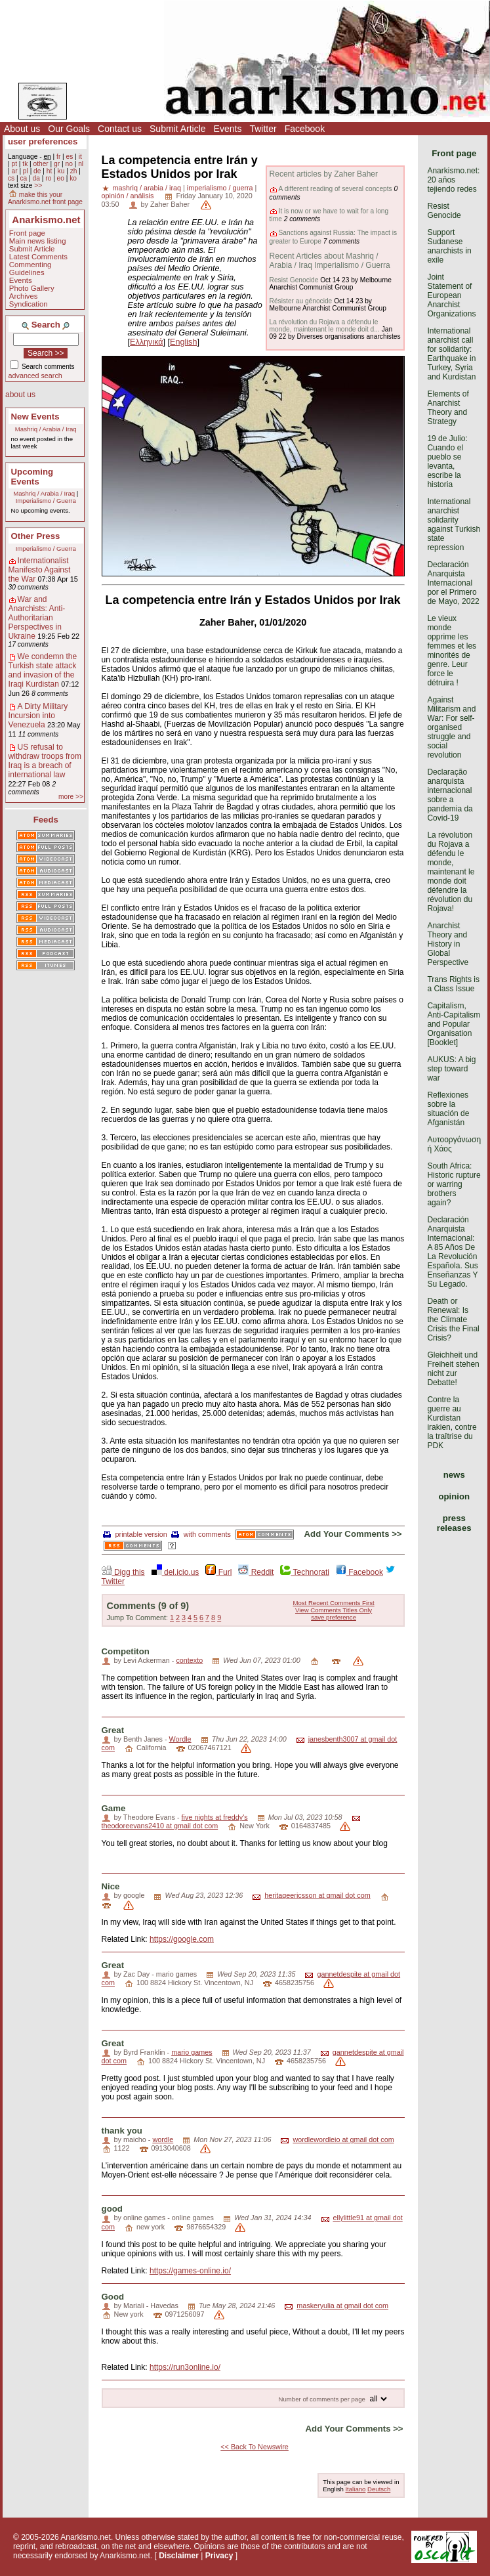  What do you see at coordinates (220, 188) in the screenshot?
I see `imperialismo / guerra` at bounding box center [220, 188].